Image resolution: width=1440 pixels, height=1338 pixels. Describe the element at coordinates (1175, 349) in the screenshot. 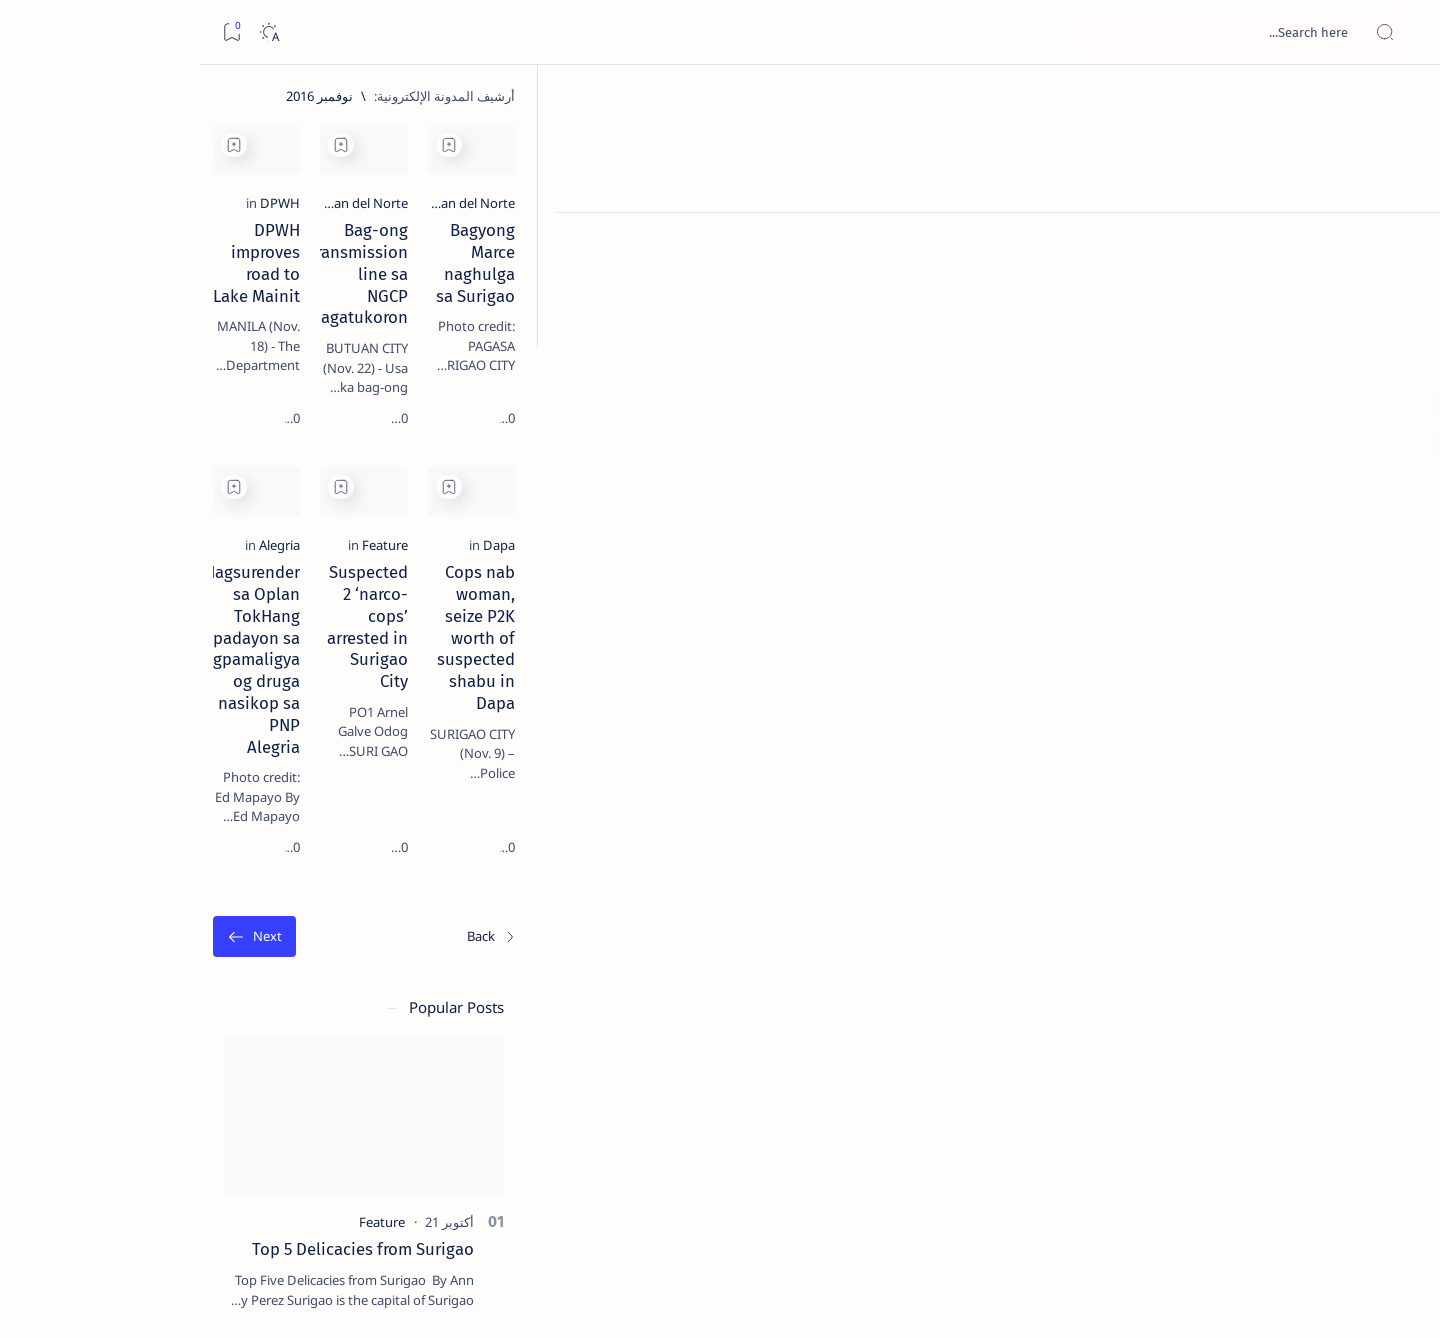

I see `Bagyong Marce naghulga sa Surigao` at that location.